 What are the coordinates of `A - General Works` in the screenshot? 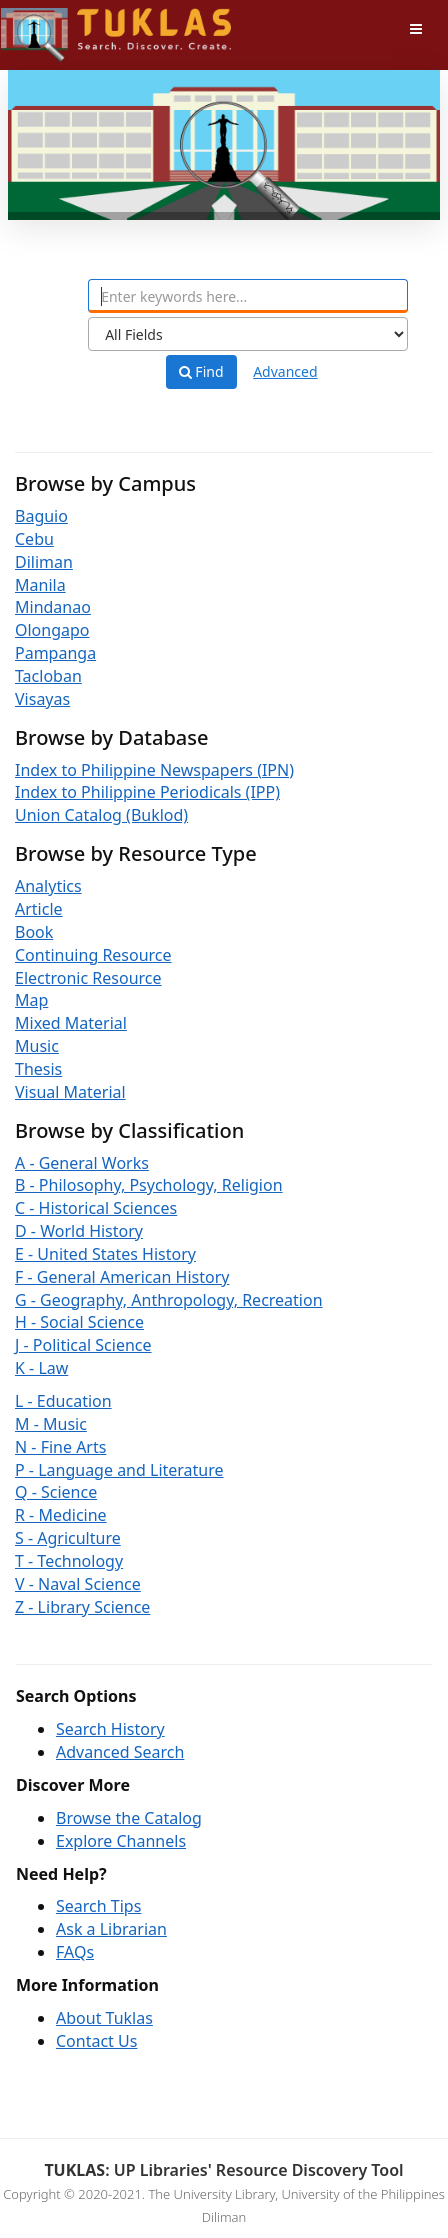 It's located at (82, 1163).